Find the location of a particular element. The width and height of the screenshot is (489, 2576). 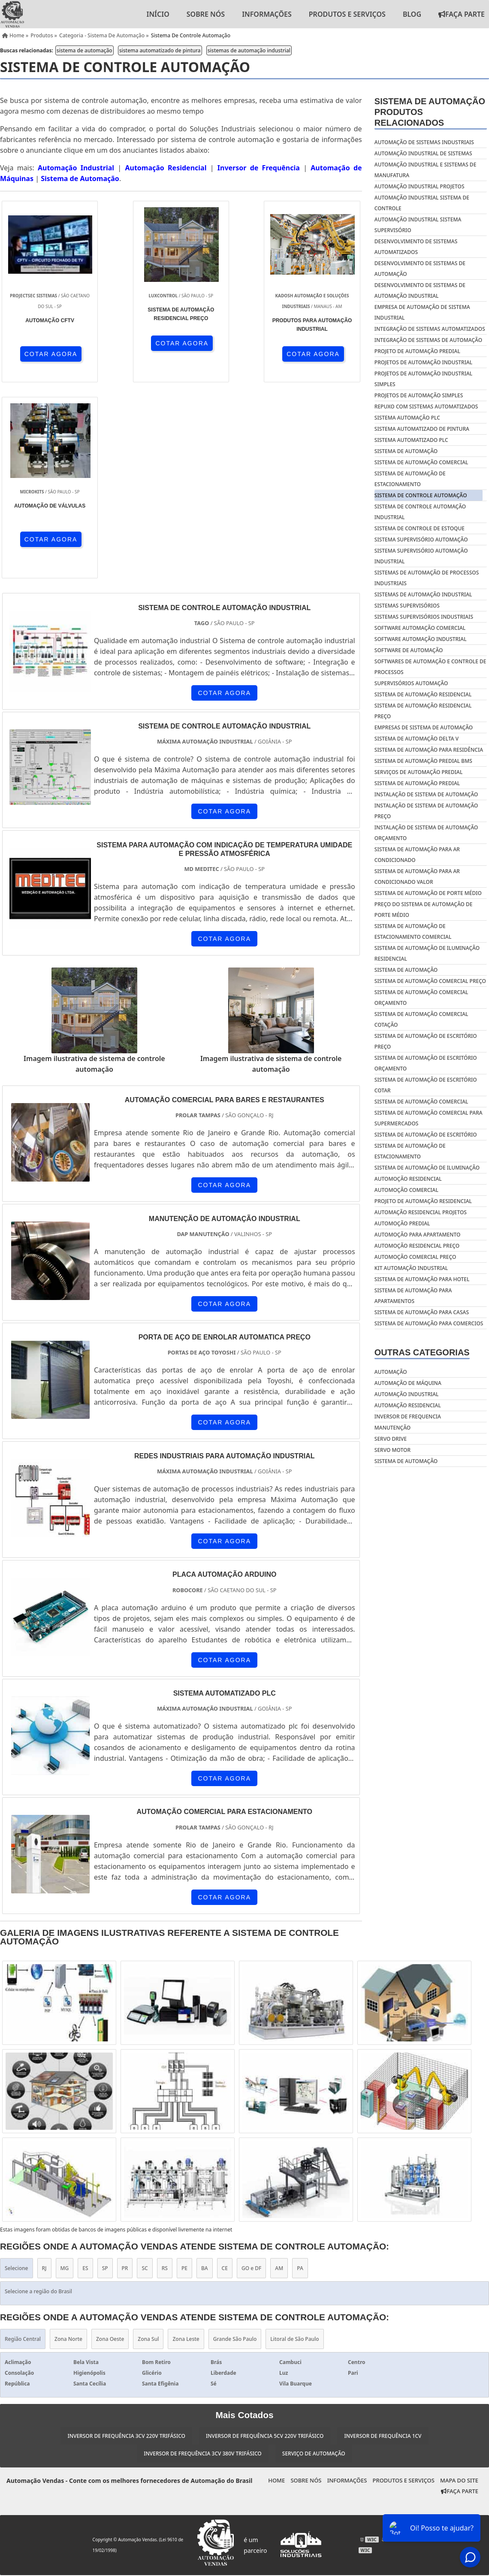

Sistema de automação de iluminação is located at coordinates (427, 1167).